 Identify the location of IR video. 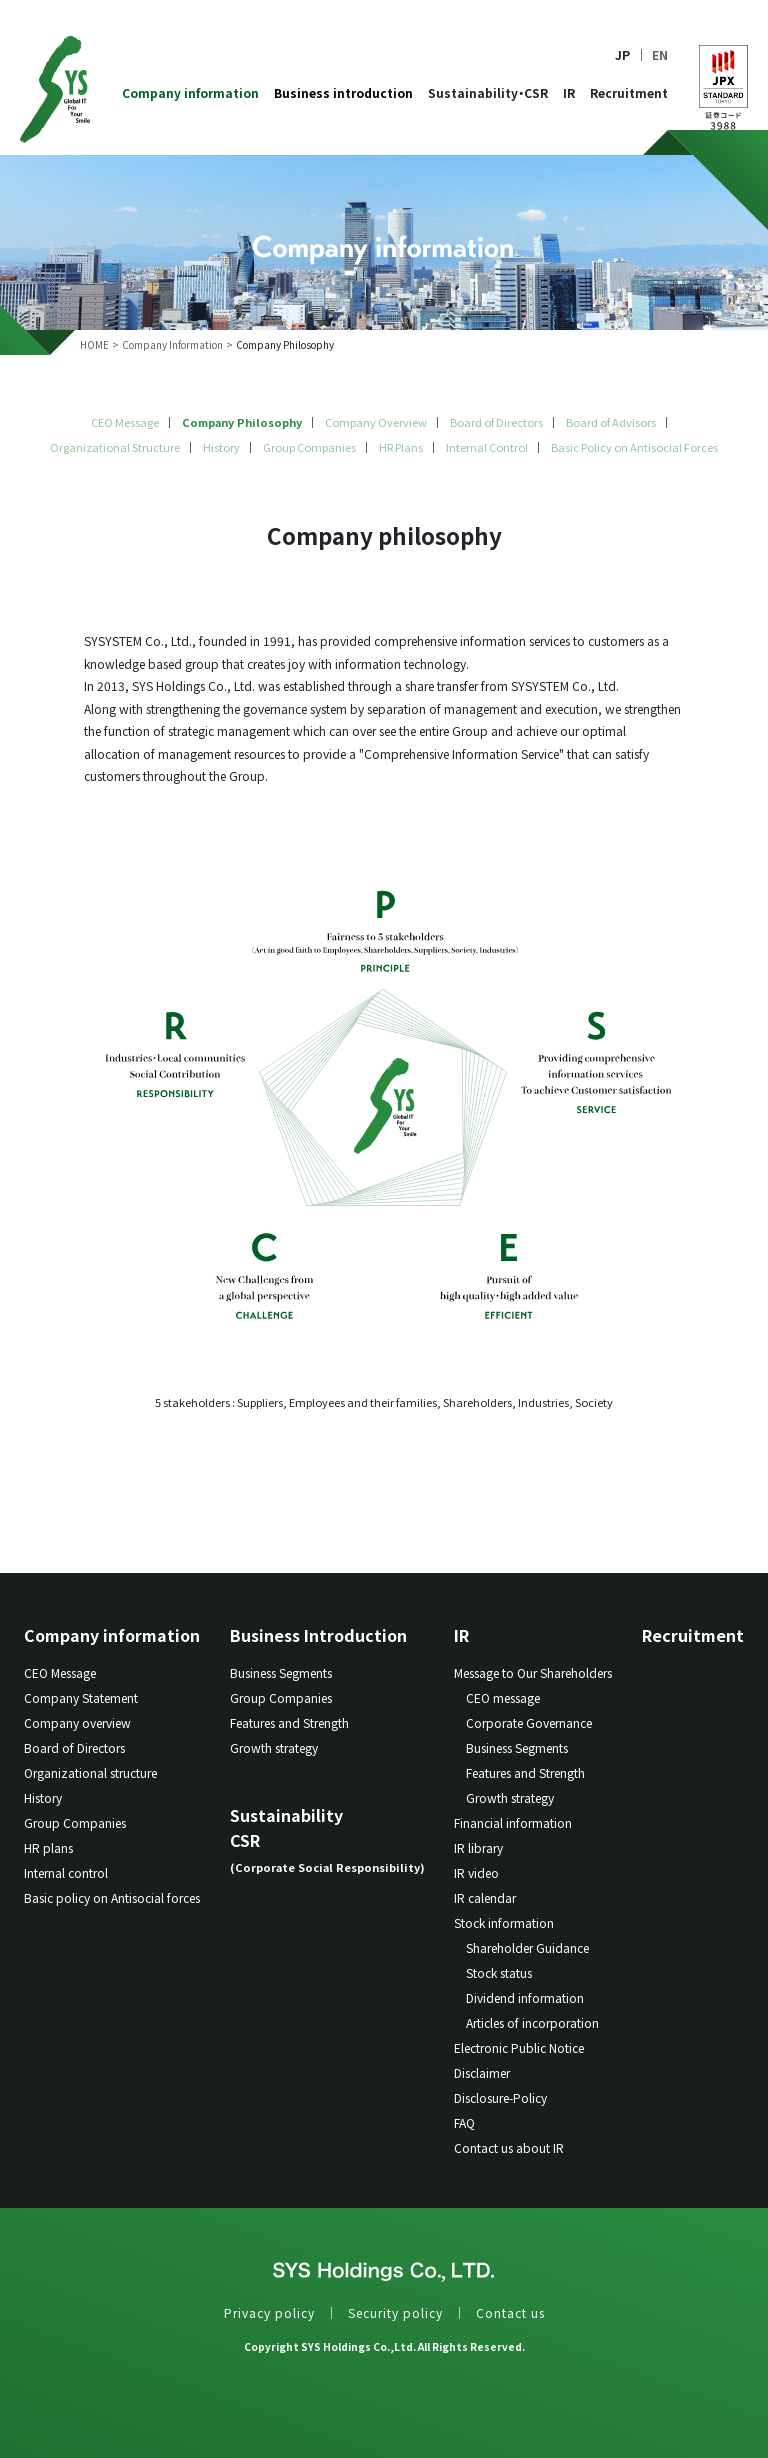
(476, 1872).